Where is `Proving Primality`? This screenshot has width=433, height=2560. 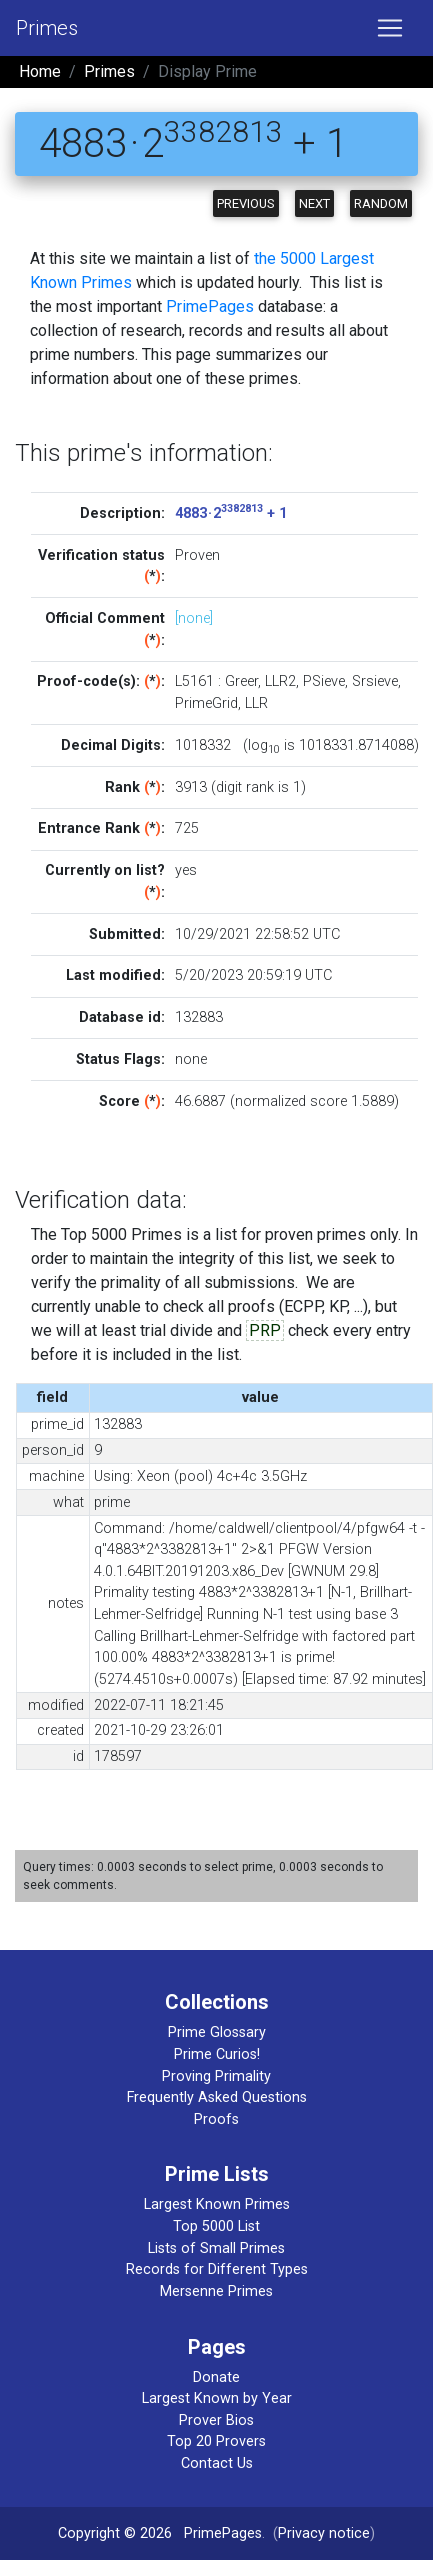 Proving Primality is located at coordinates (216, 2076).